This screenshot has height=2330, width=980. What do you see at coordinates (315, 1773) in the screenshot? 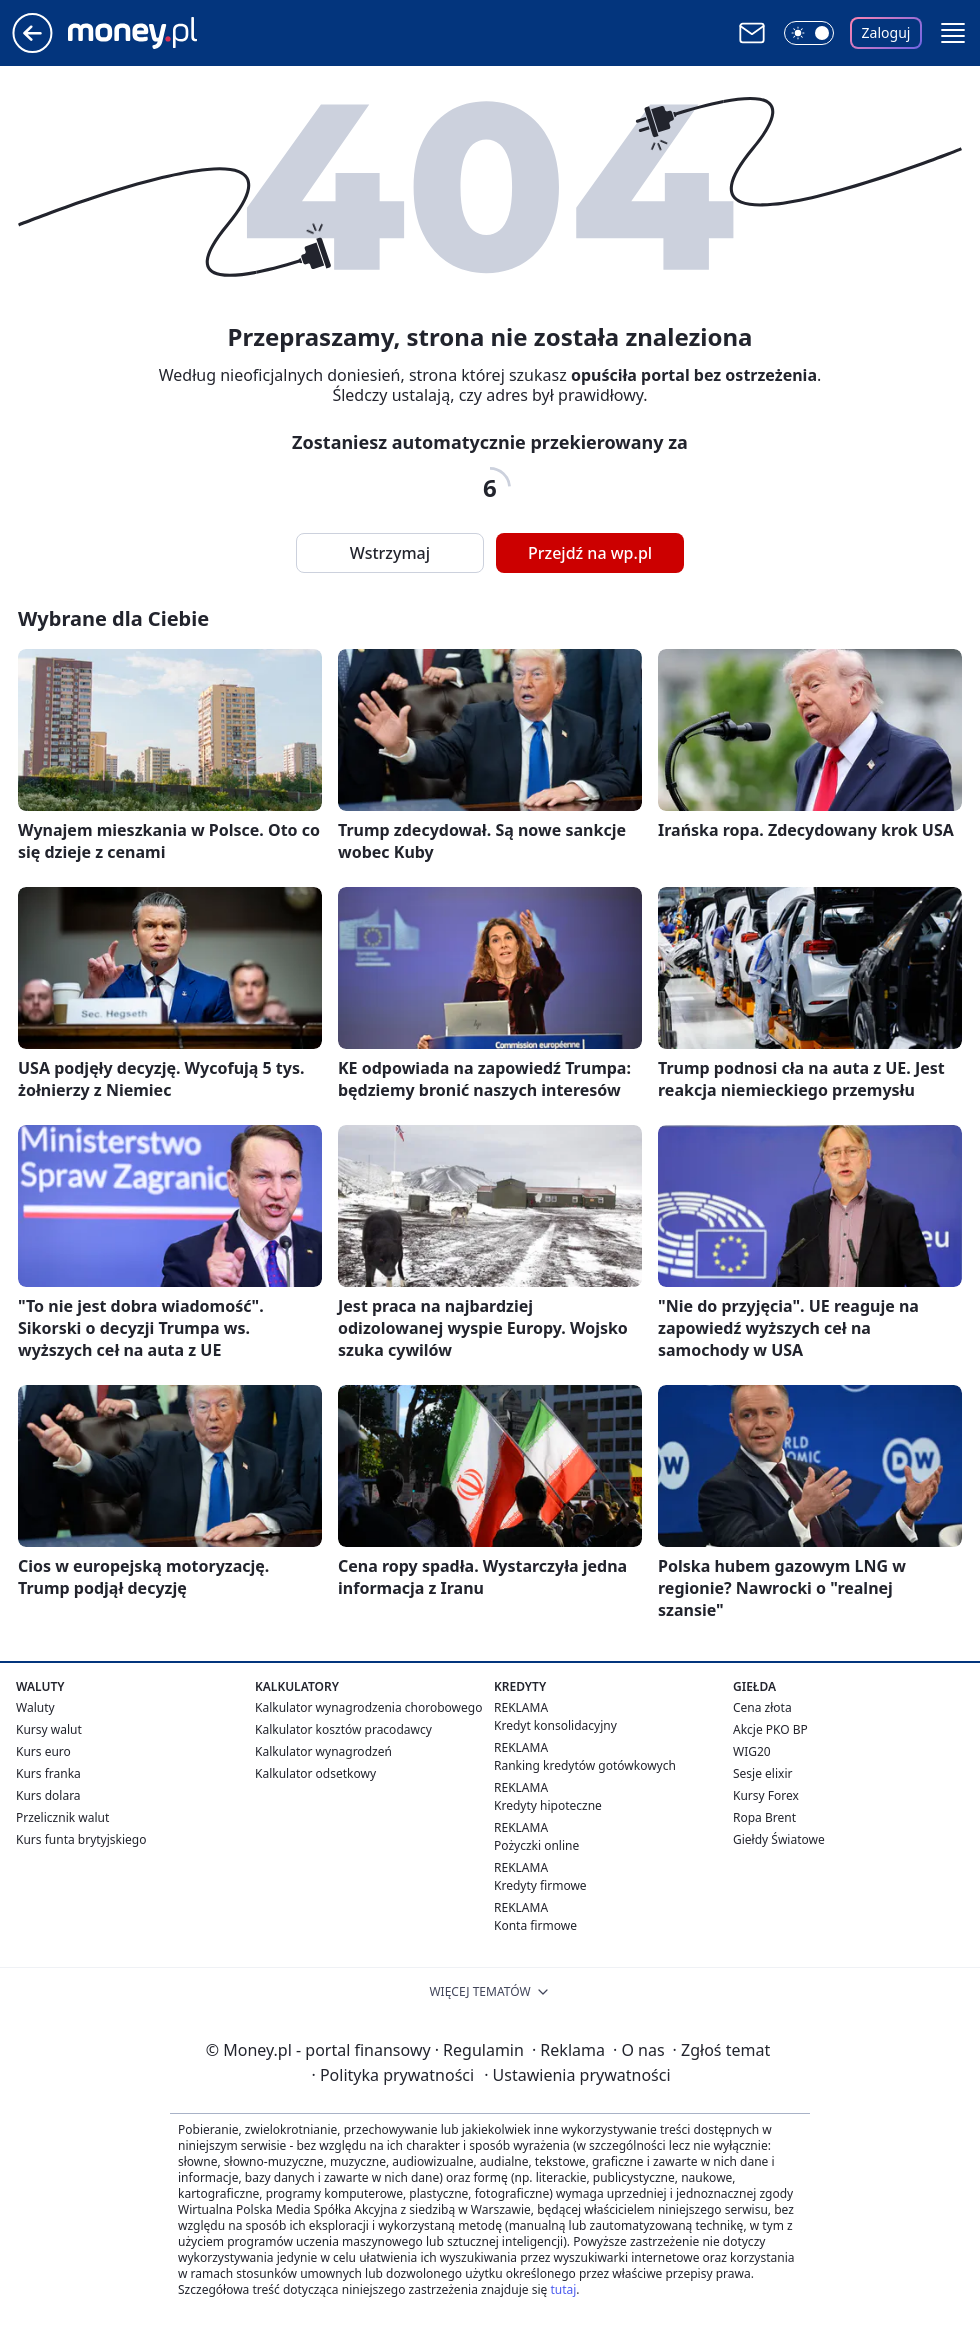
I see `Kalkulator odsetkowy` at bounding box center [315, 1773].